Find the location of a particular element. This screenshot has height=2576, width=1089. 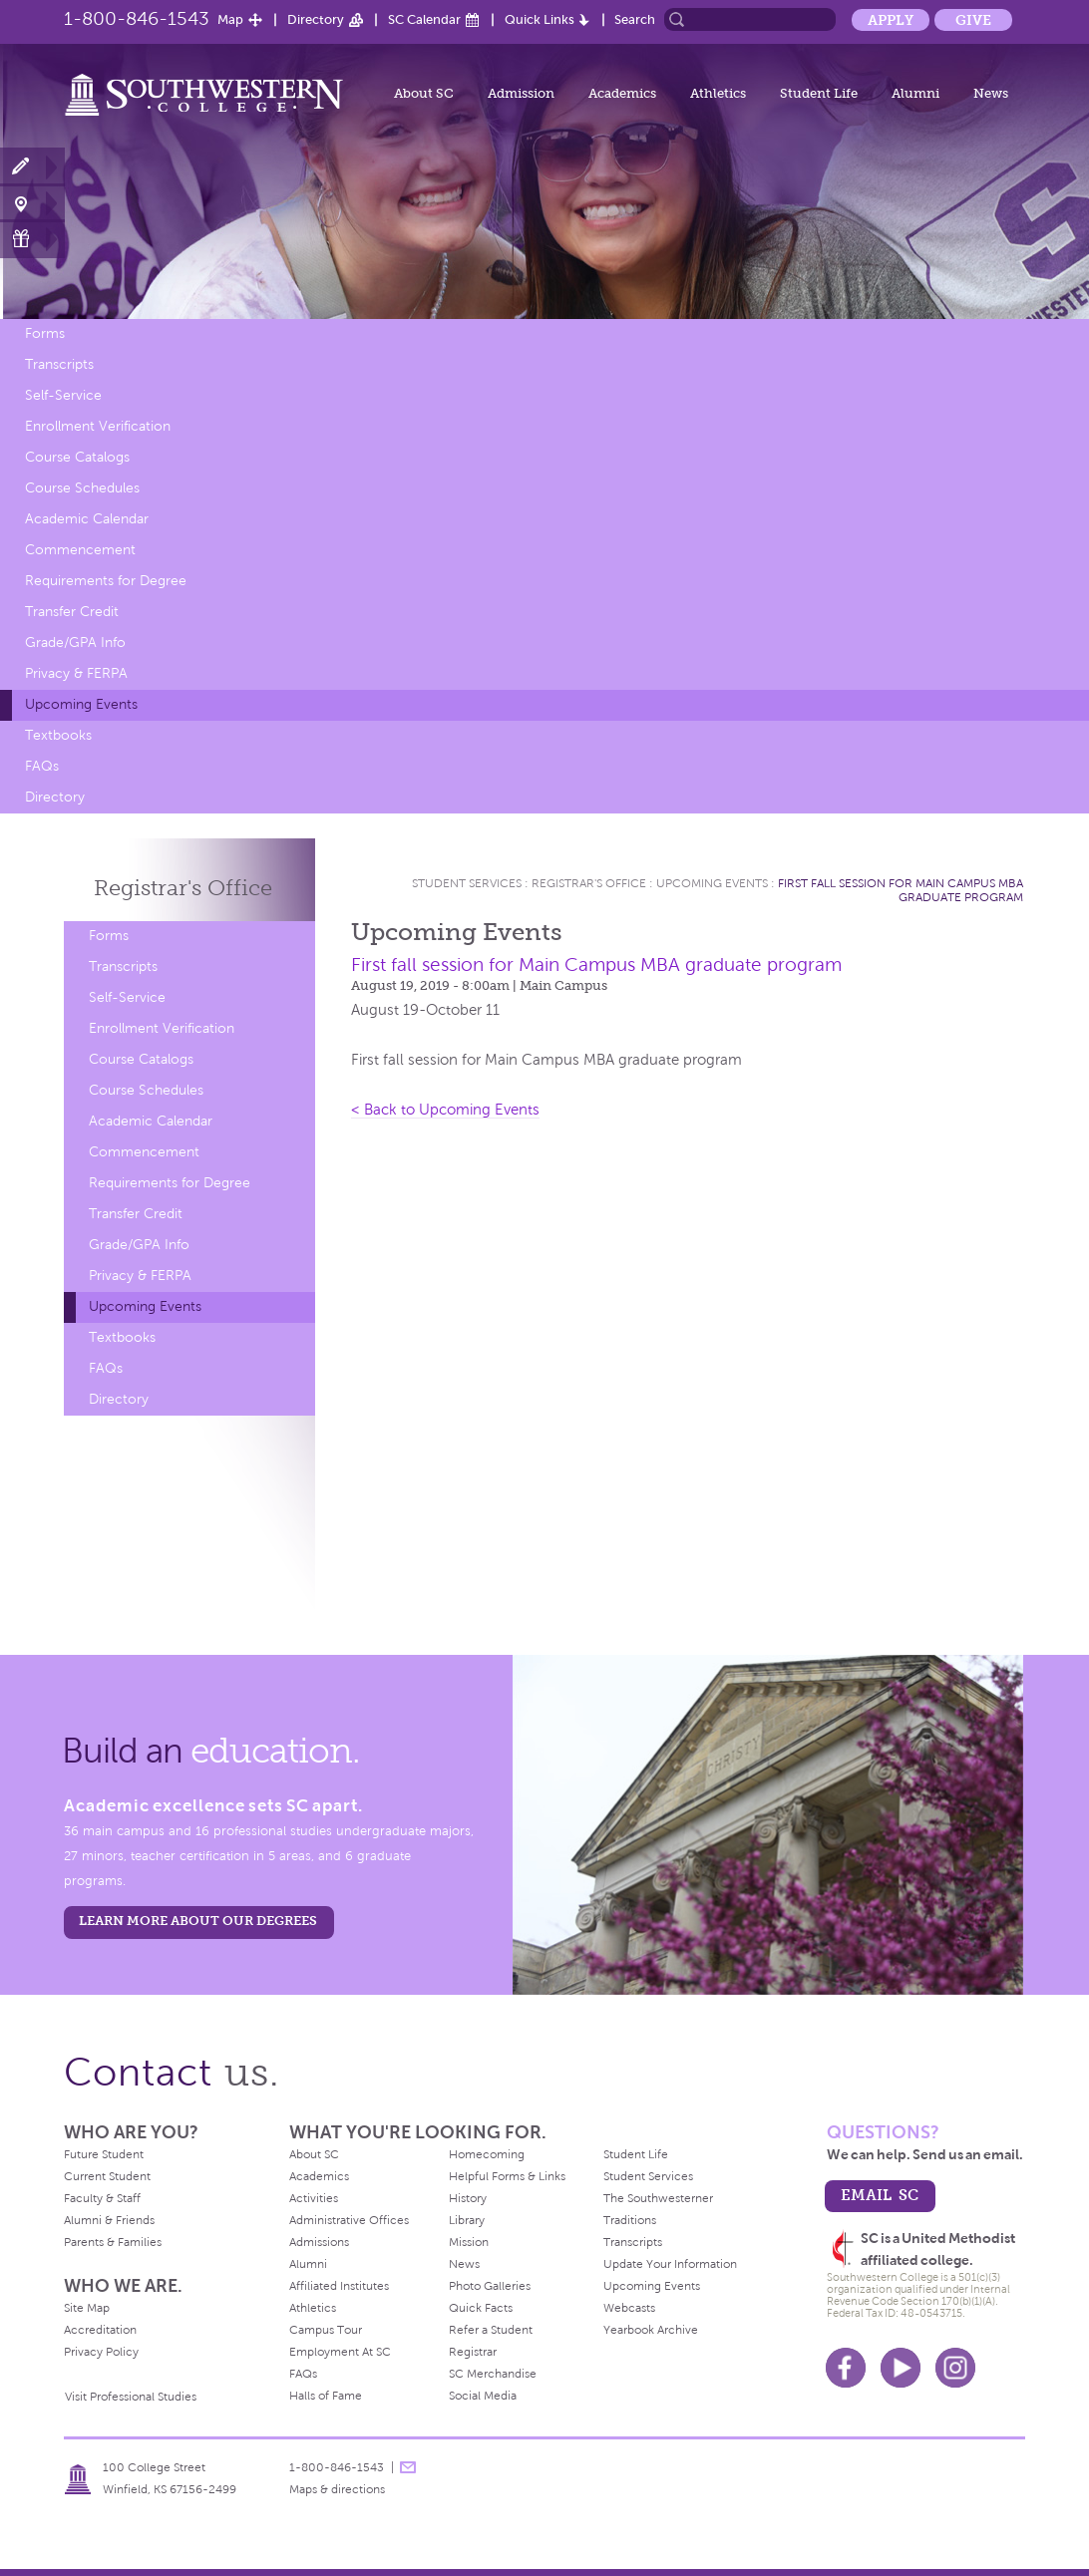

Athletics is located at coordinates (718, 93).